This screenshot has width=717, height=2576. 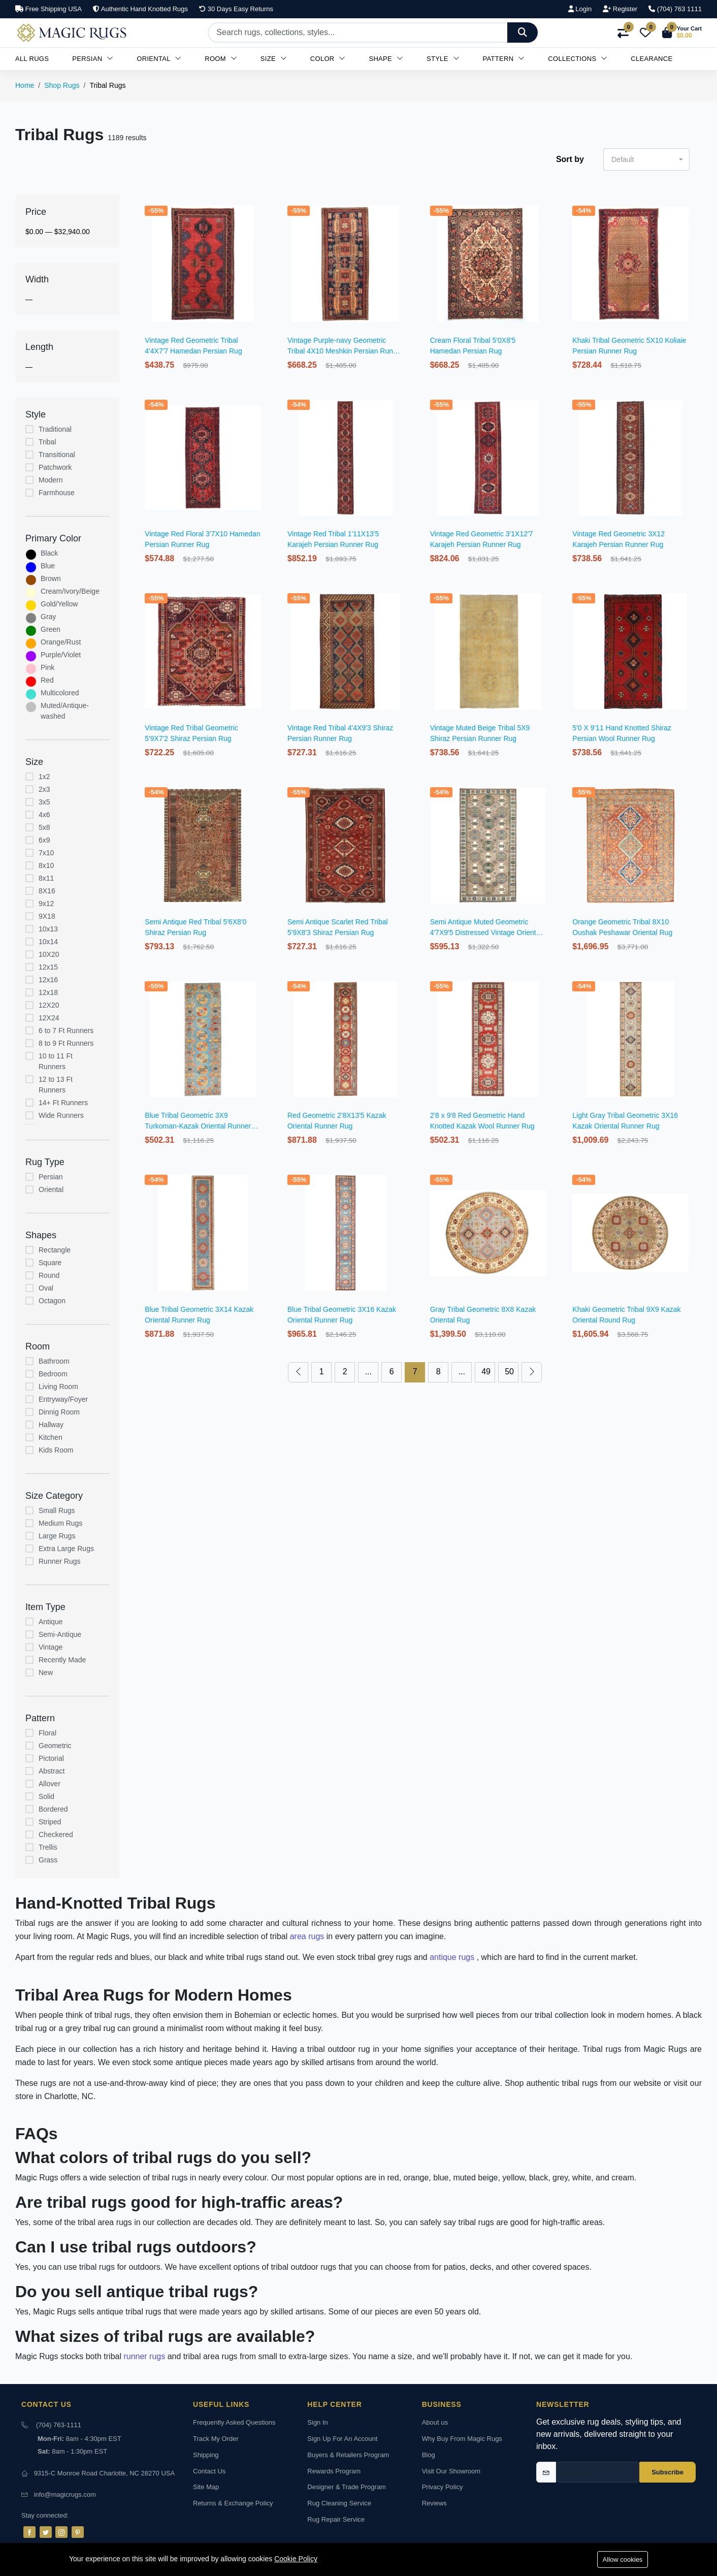 What do you see at coordinates (50, 629) in the screenshot?
I see `Green` at bounding box center [50, 629].